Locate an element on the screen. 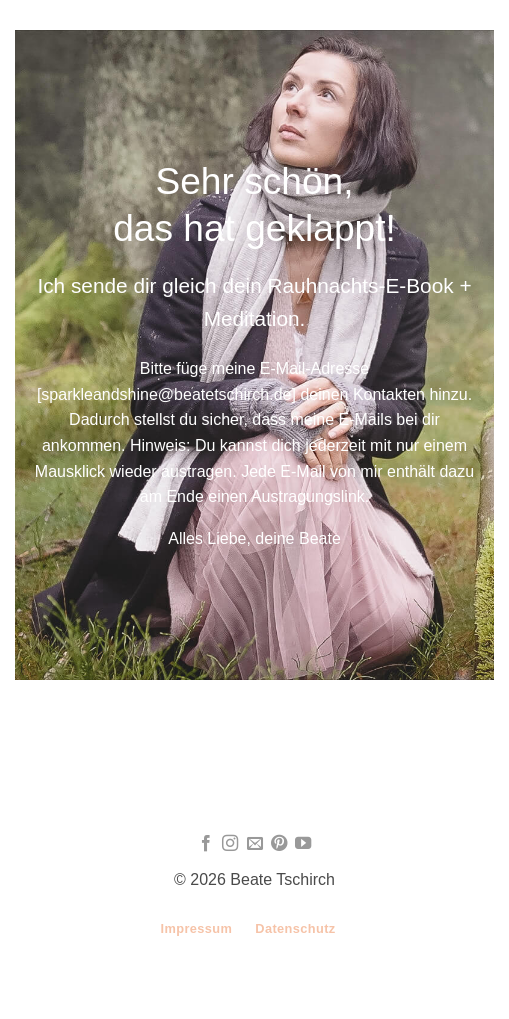 The width and height of the screenshot is (509, 1019). [Auf Pinterest folgen] is located at coordinates (279, 844).